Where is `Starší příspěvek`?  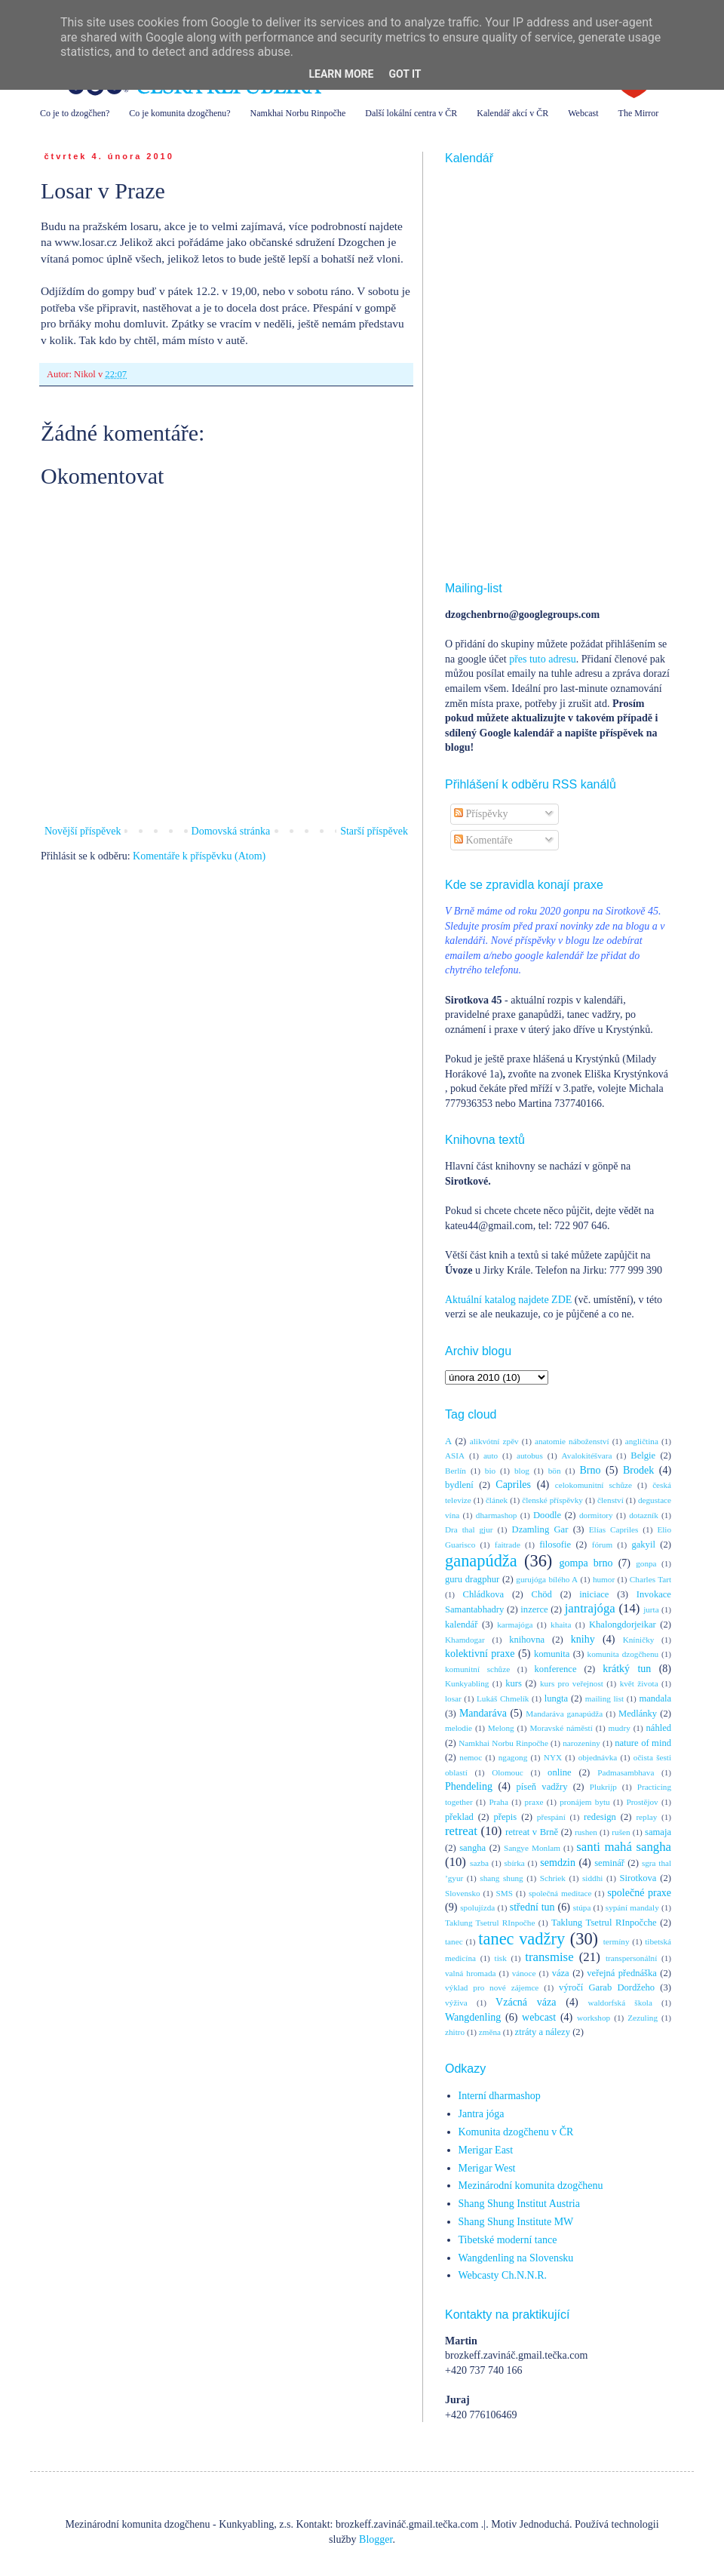
Starší příspěvek is located at coordinates (374, 831).